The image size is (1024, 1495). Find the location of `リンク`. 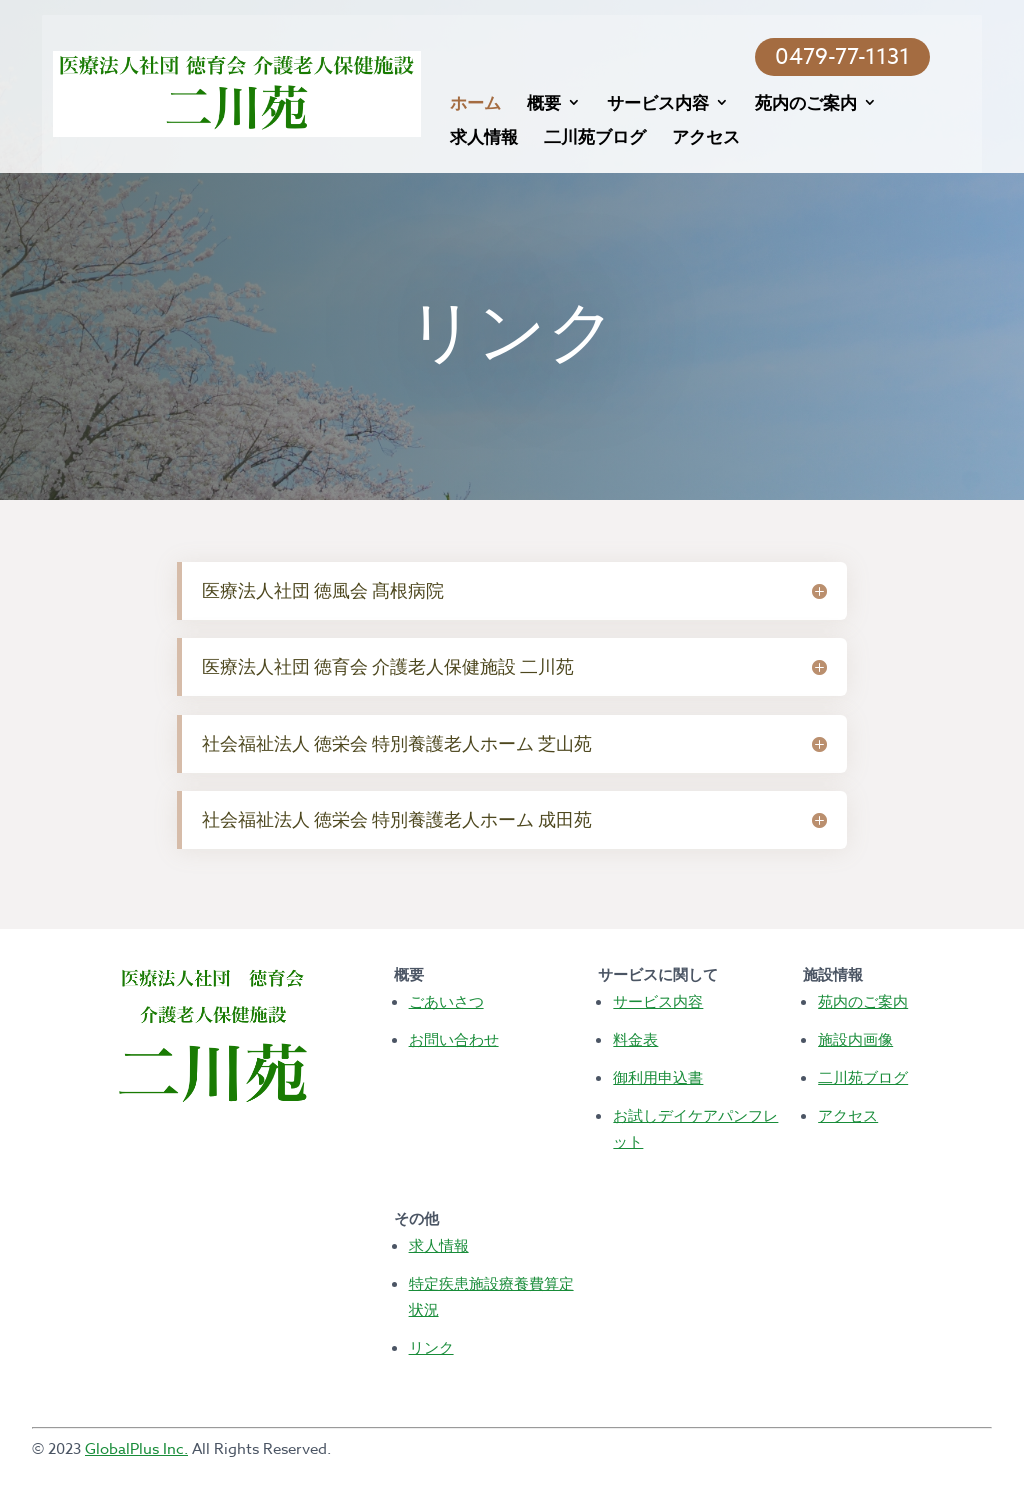

リンク is located at coordinates (431, 1347).